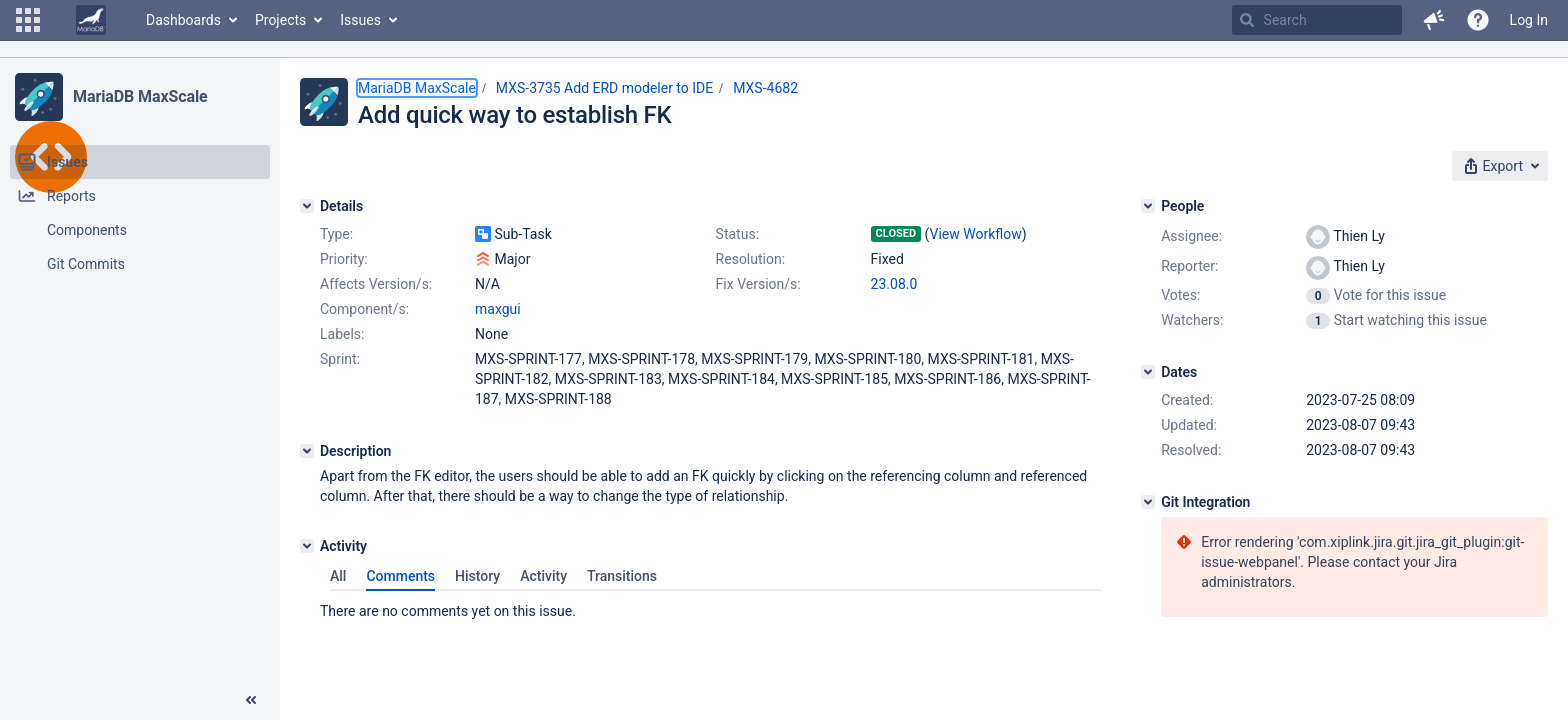 Image resolution: width=1568 pixels, height=720 pixels. What do you see at coordinates (765, 88) in the screenshot?
I see `MXS-4682` at bounding box center [765, 88].